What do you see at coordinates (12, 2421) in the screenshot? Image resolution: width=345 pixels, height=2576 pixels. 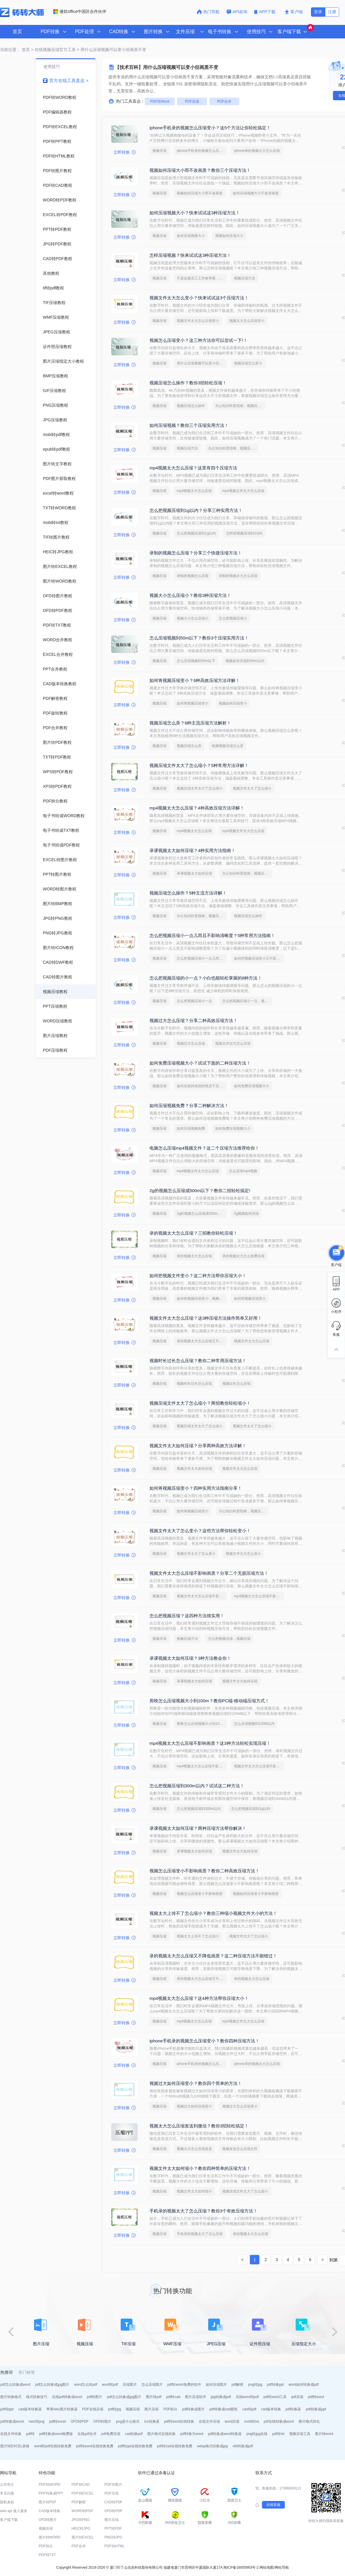 I see `pdf转换成excel` at bounding box center [12, 2421].